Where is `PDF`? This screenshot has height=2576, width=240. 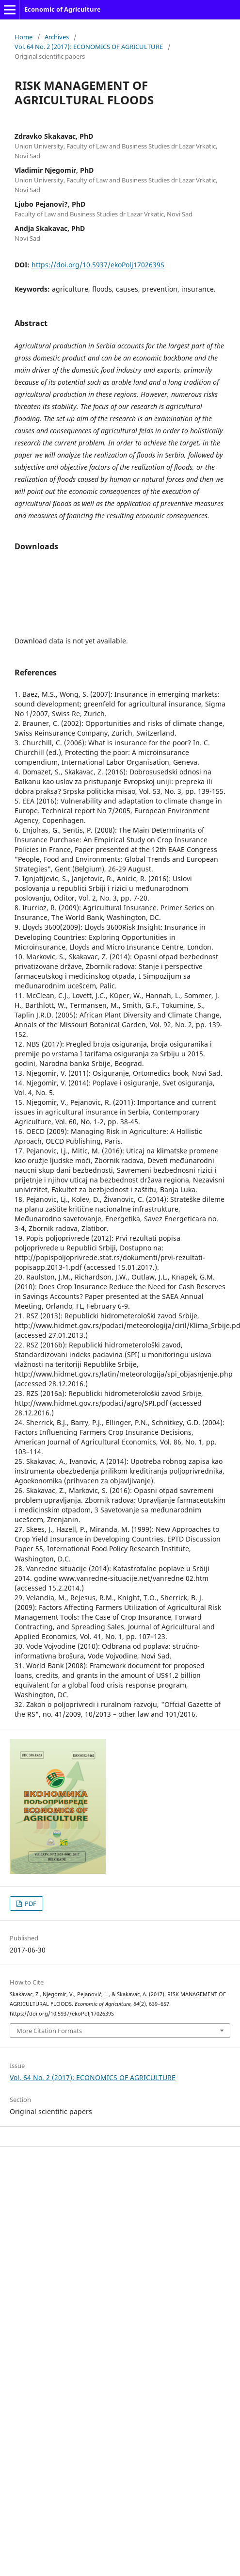 PDF is located at coordinates (29, 1903).